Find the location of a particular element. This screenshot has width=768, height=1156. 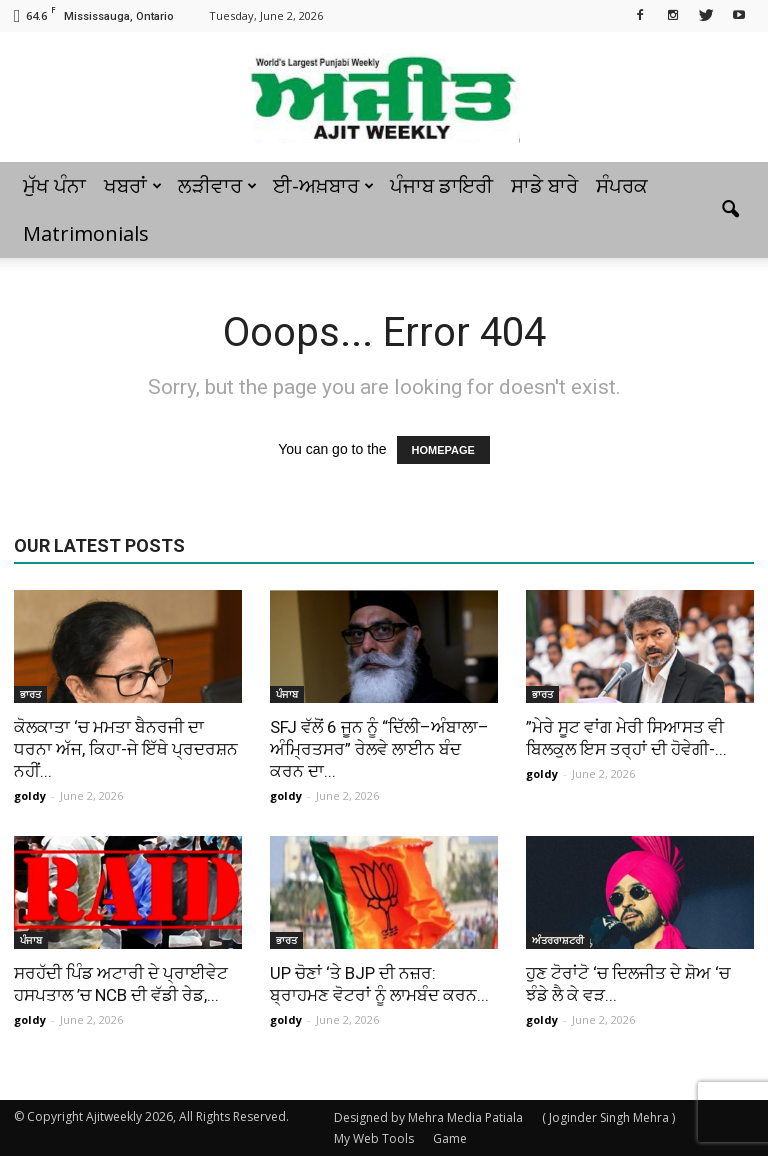

ਖਬਰਾਂ is located at coordinates (133, 185).